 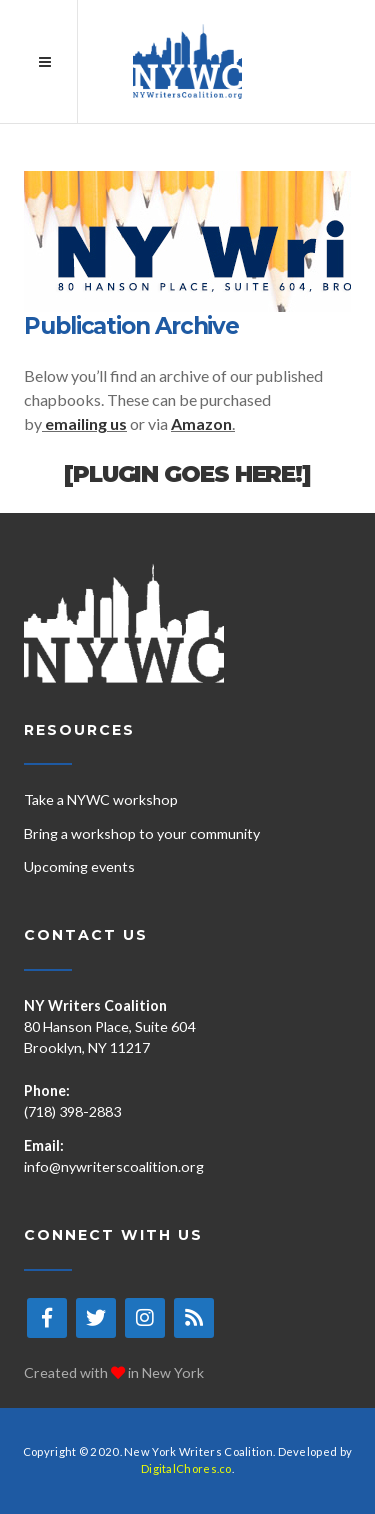 What do you see at coordinates (101, 799) in the screenshot?
I see `Take a NYWC workshop` at bounding box center [101, 799].